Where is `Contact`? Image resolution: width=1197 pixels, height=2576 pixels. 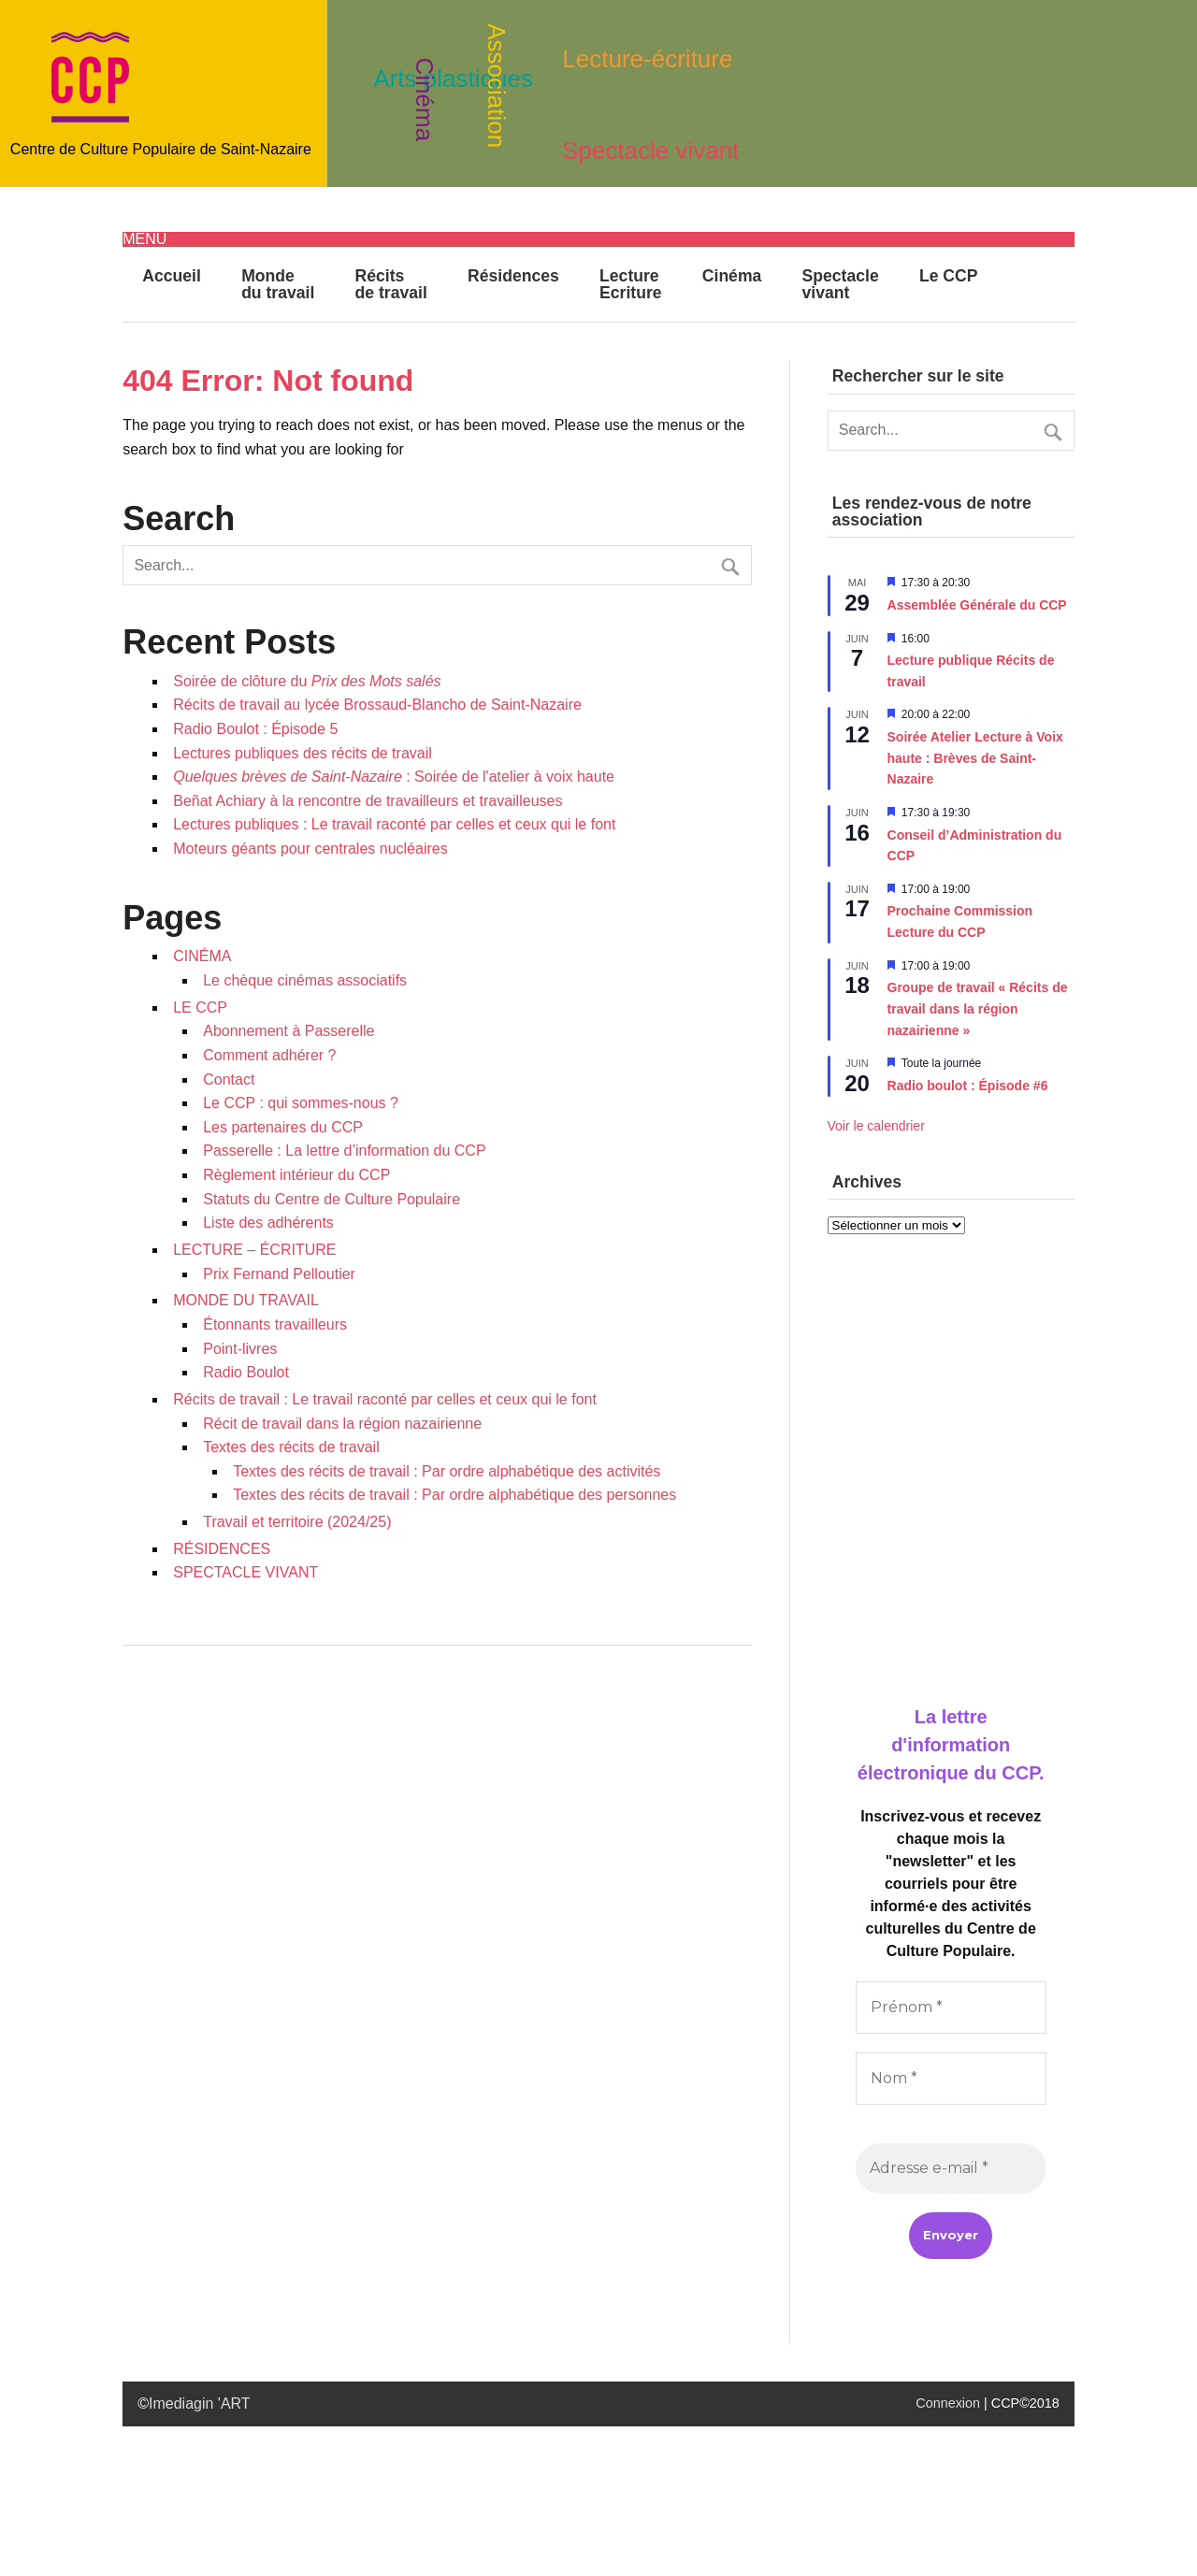 Contact is located at coordinates (228, 1079).